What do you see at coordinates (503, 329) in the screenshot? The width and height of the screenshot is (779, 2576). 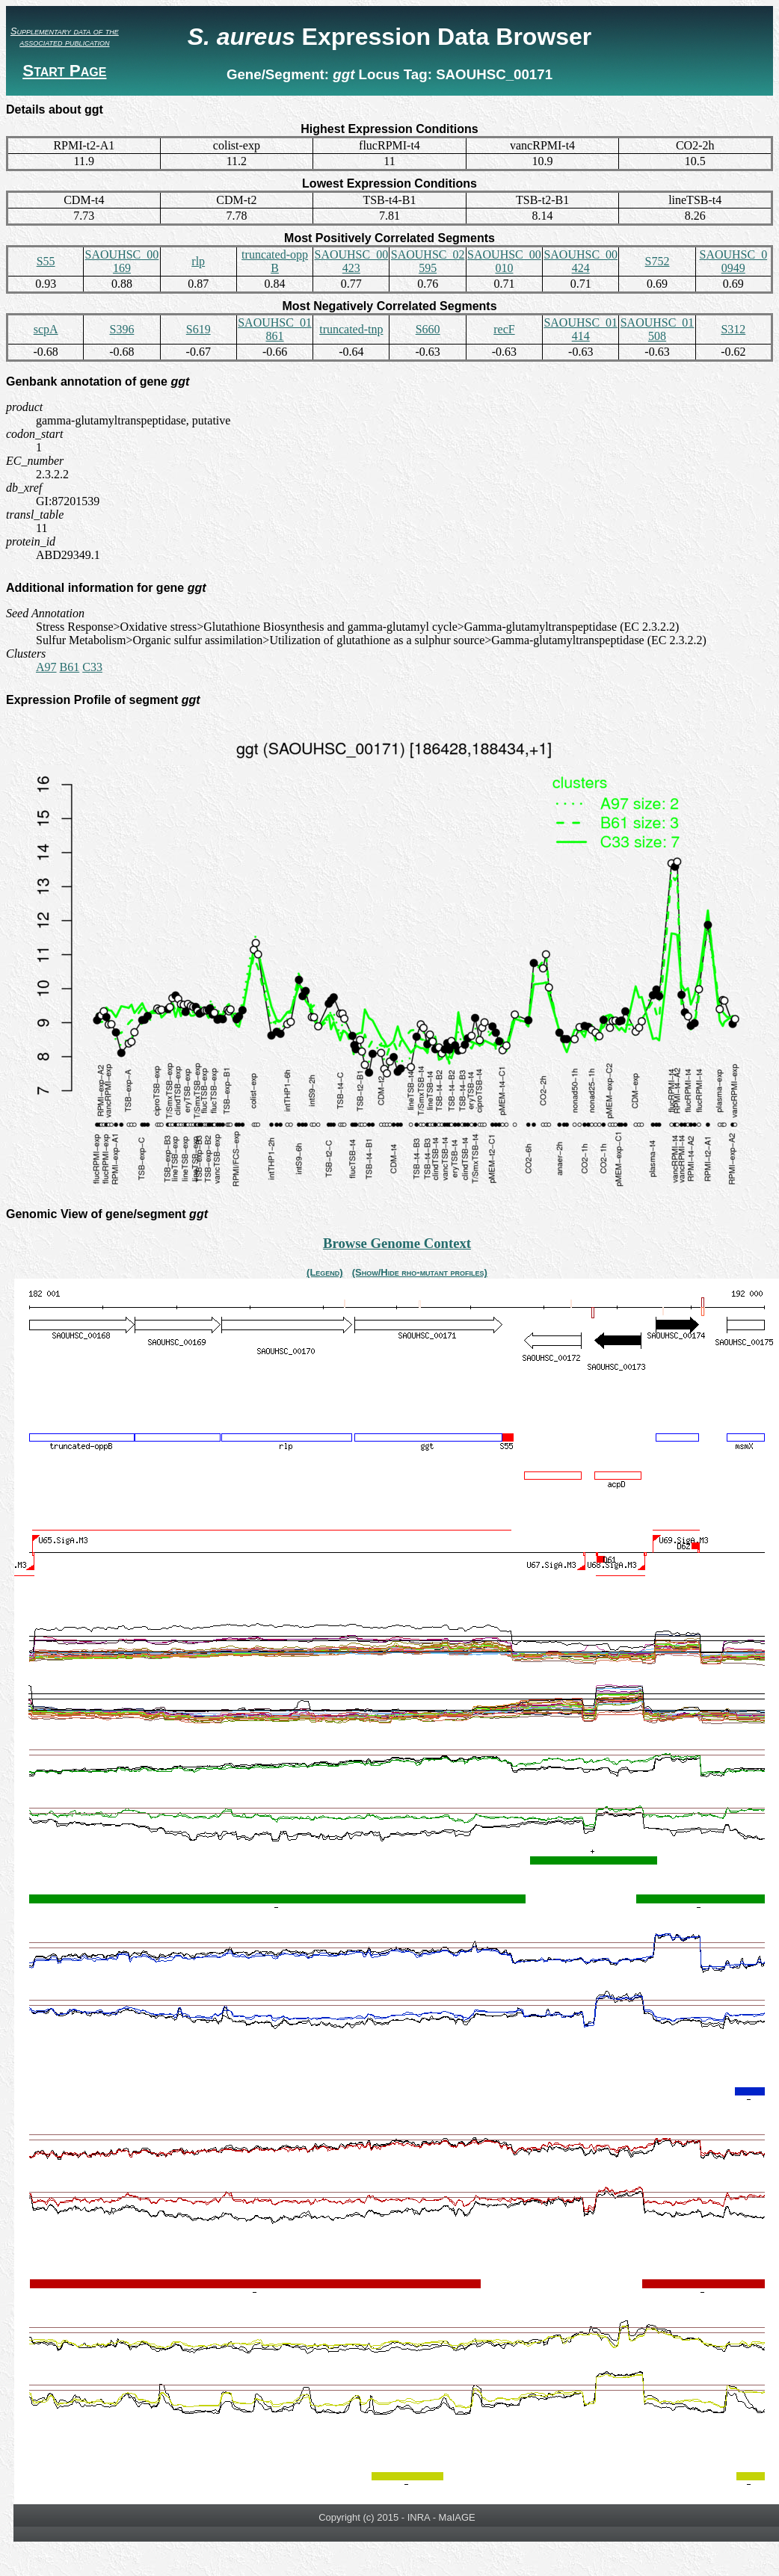 I see `recF` at bounding box center [503, 329].